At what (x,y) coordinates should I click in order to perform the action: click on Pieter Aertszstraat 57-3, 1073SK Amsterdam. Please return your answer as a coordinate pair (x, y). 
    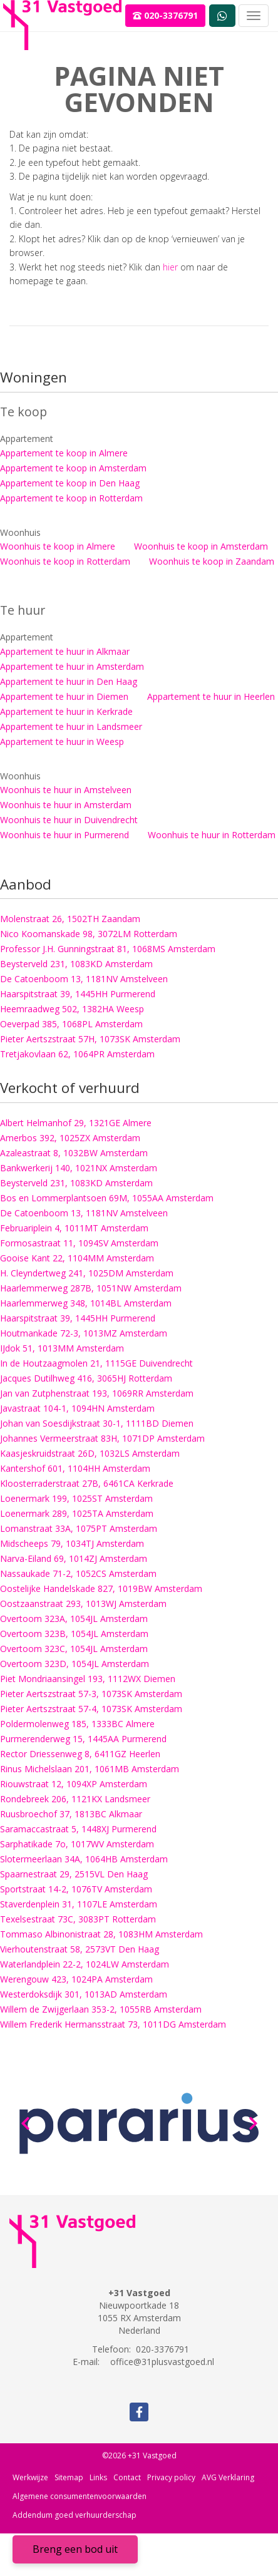
    Looking at the image, I should click on (91, 1694).